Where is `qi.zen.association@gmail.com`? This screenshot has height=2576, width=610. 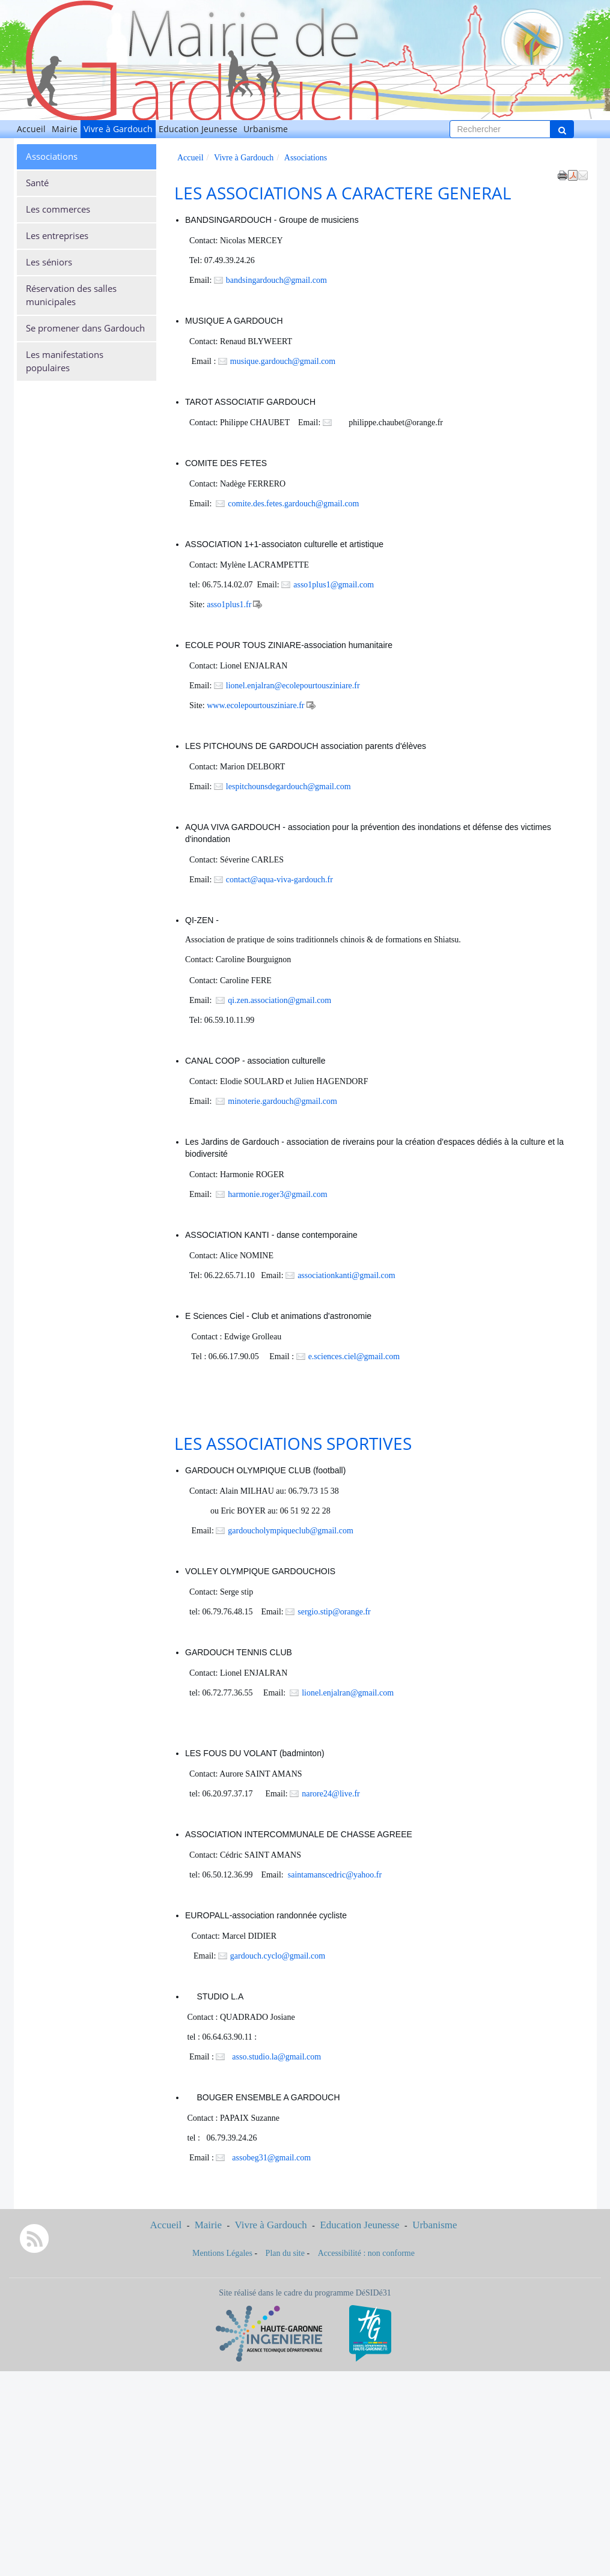
qi.zen.association@gmail.com is located at coordinates (279, 1000).